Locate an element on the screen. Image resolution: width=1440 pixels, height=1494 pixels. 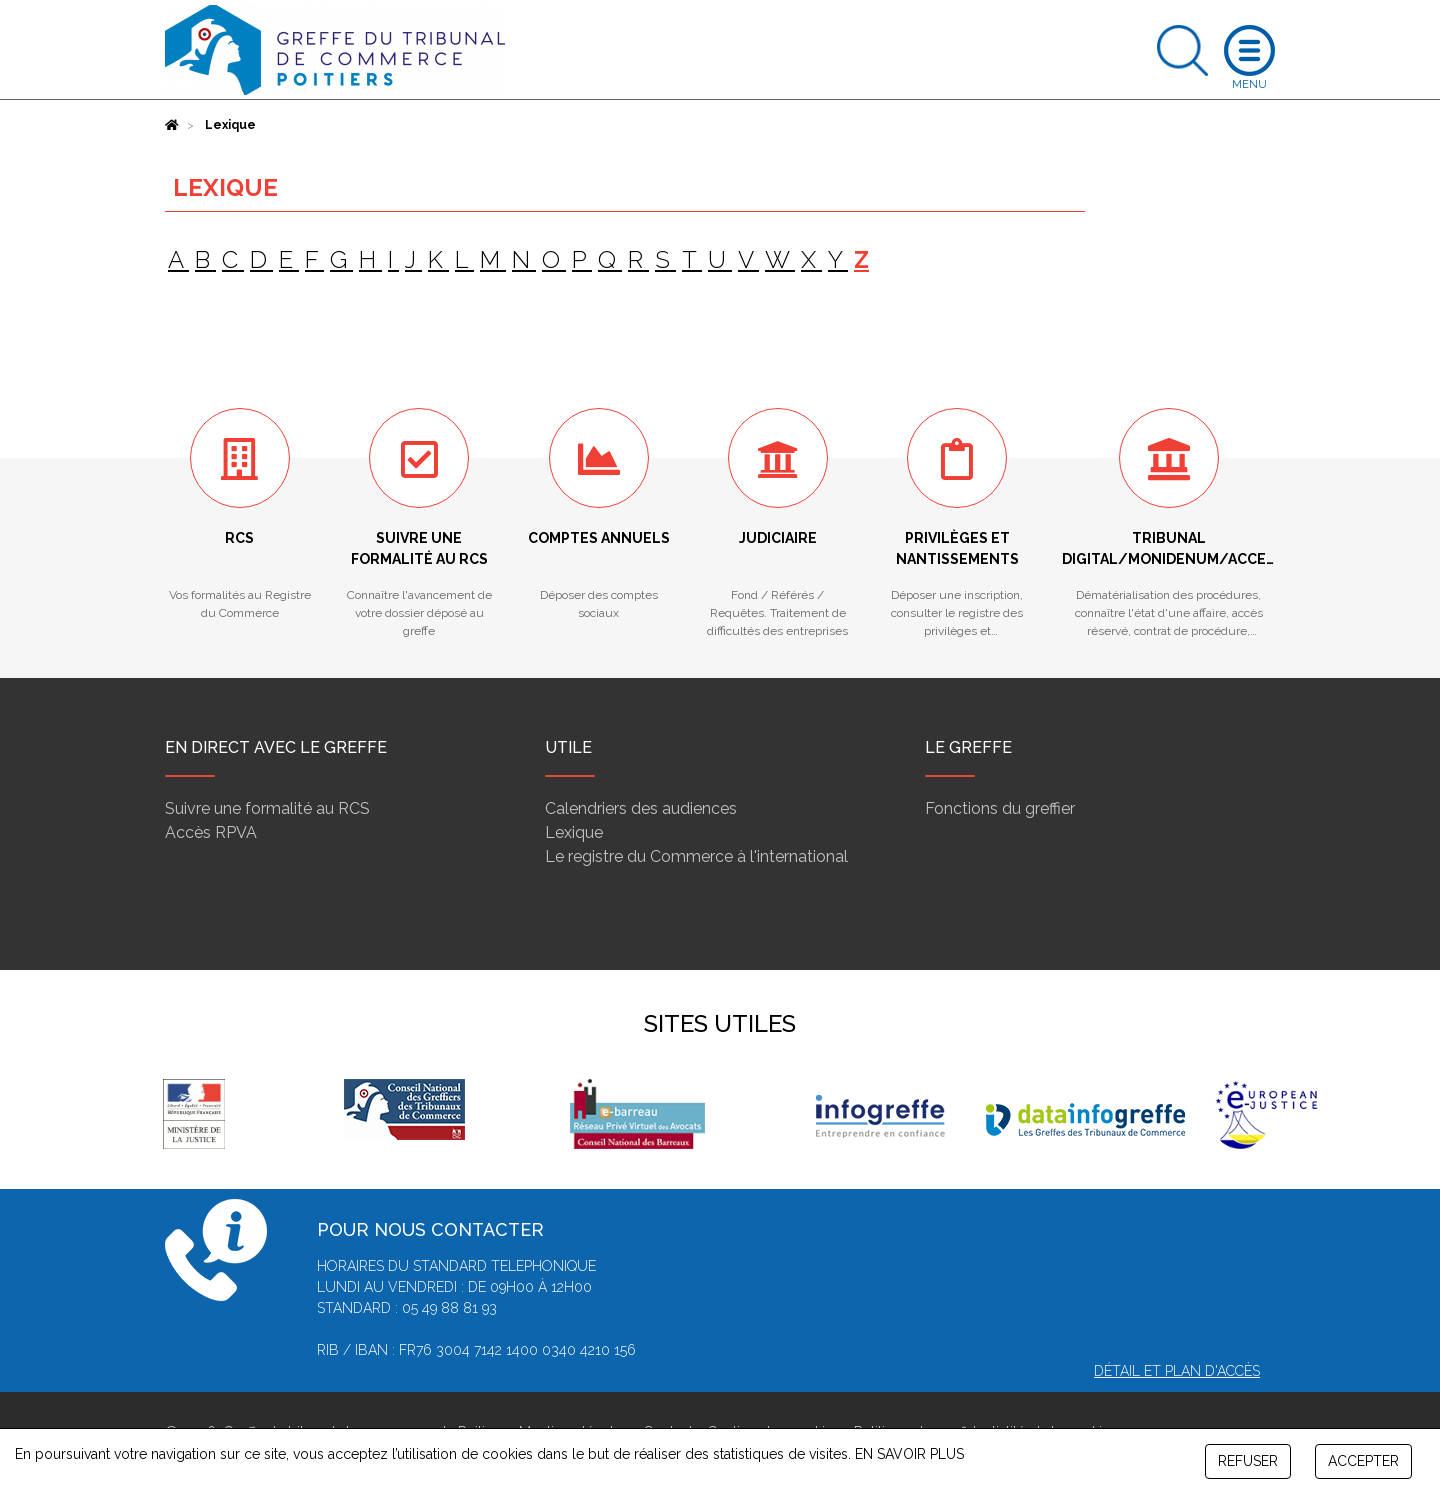
REFUSER is located at coordinates (1248, 1461).